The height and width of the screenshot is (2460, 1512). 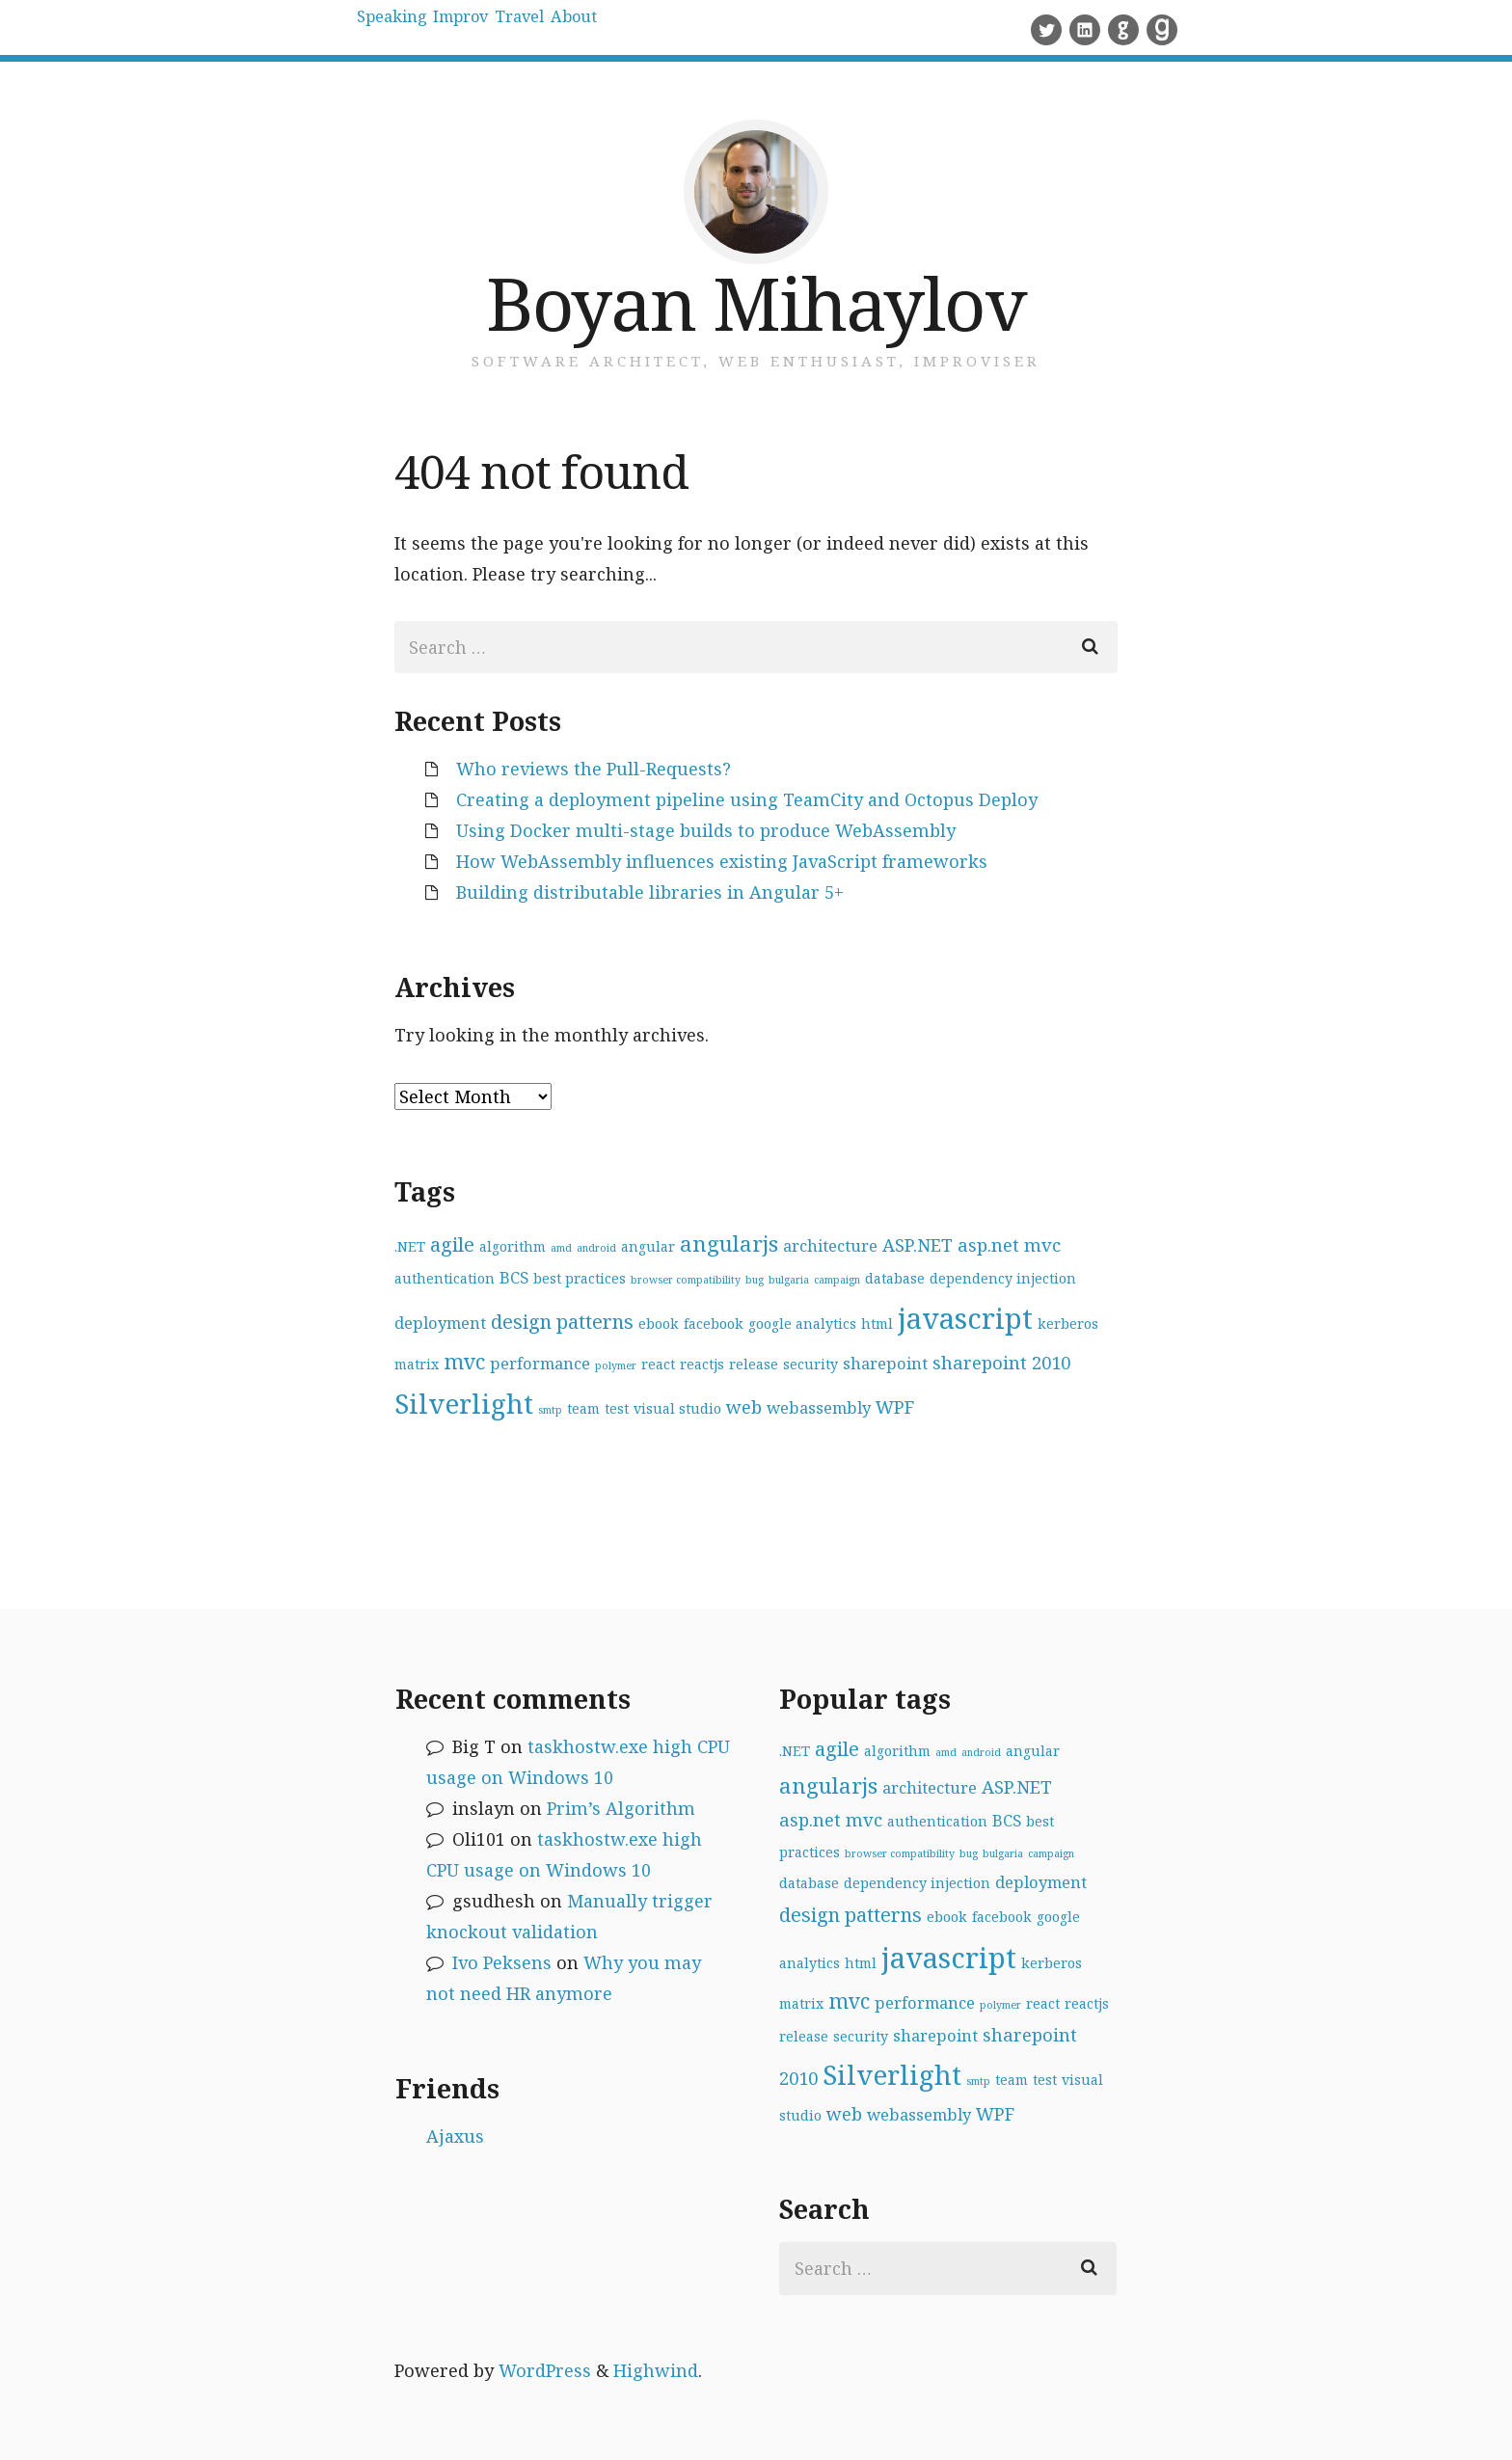 I want to click on Silverlight [Silverlight (14 items)], so click(x=463, y=1403).